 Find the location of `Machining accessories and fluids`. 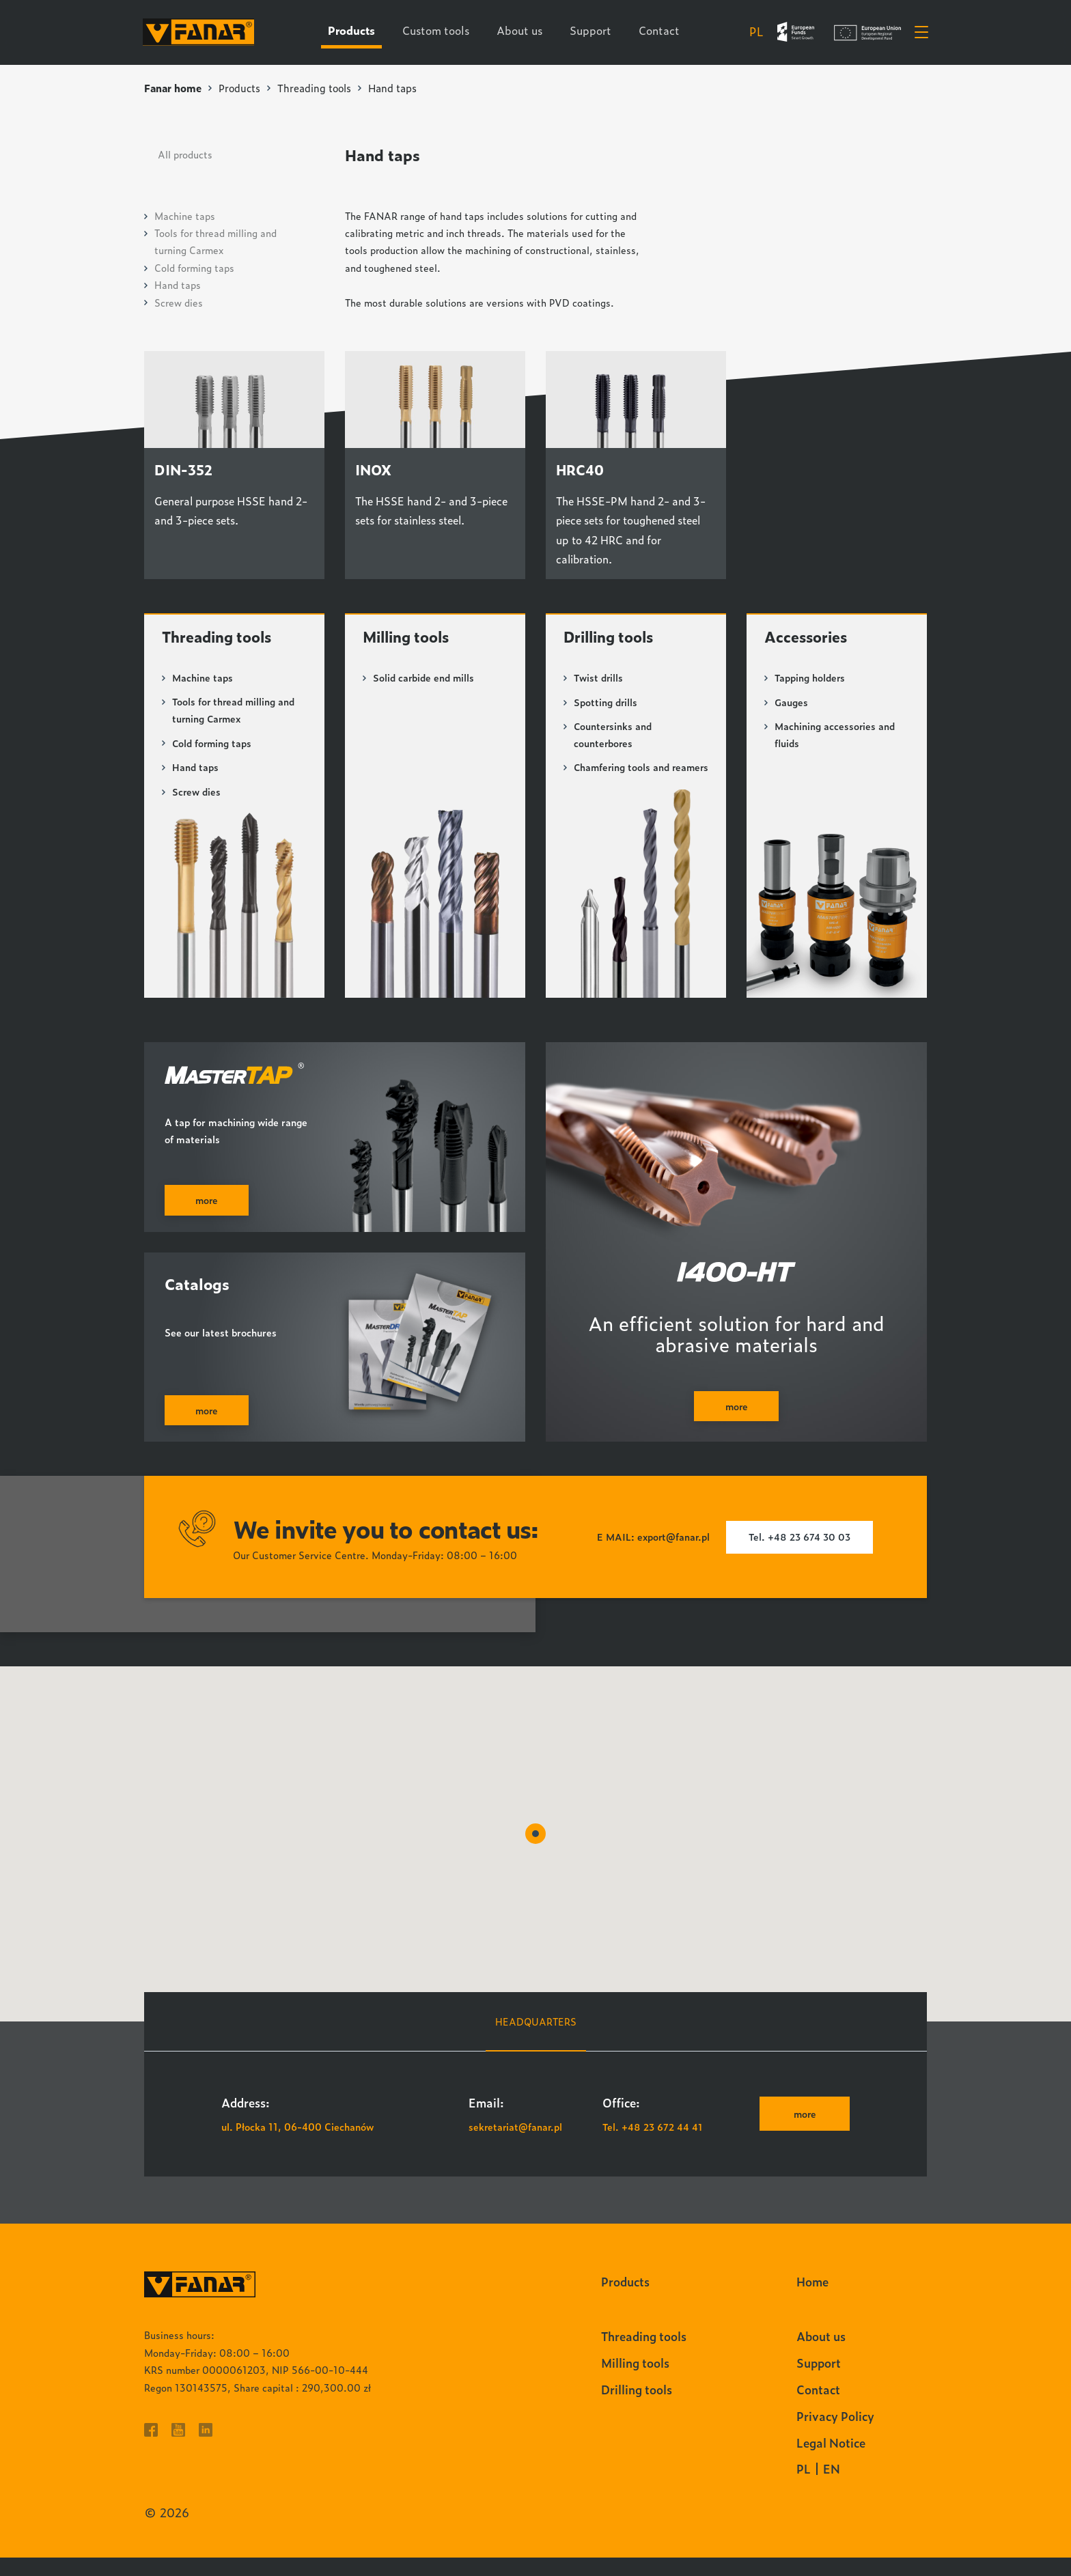

Machining accessories and fluids is located at coordinates (835, 736).